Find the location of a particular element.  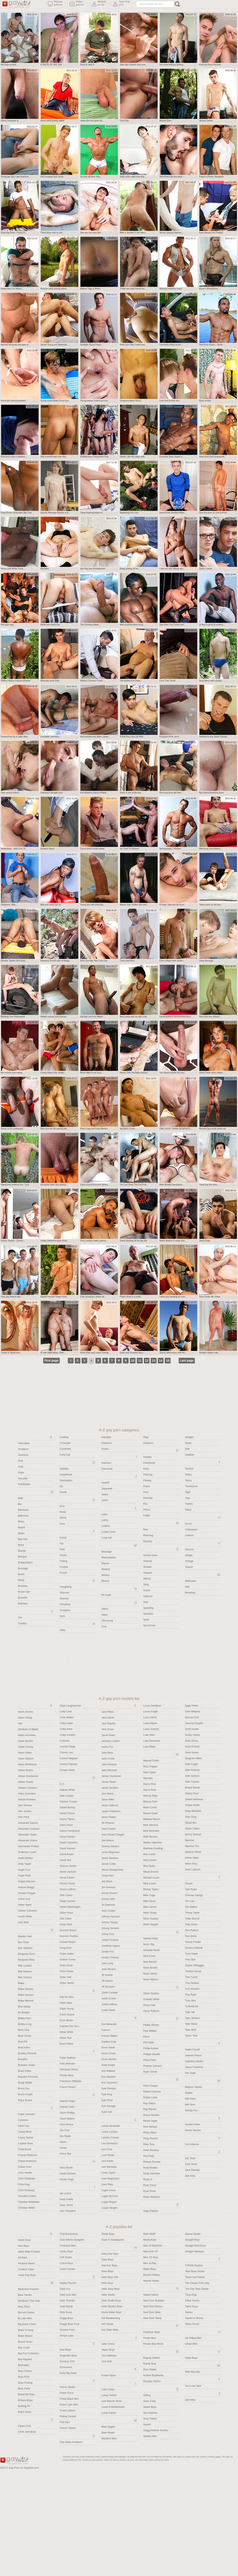

Muscle Gallery is located at coordinates (151, 2274).